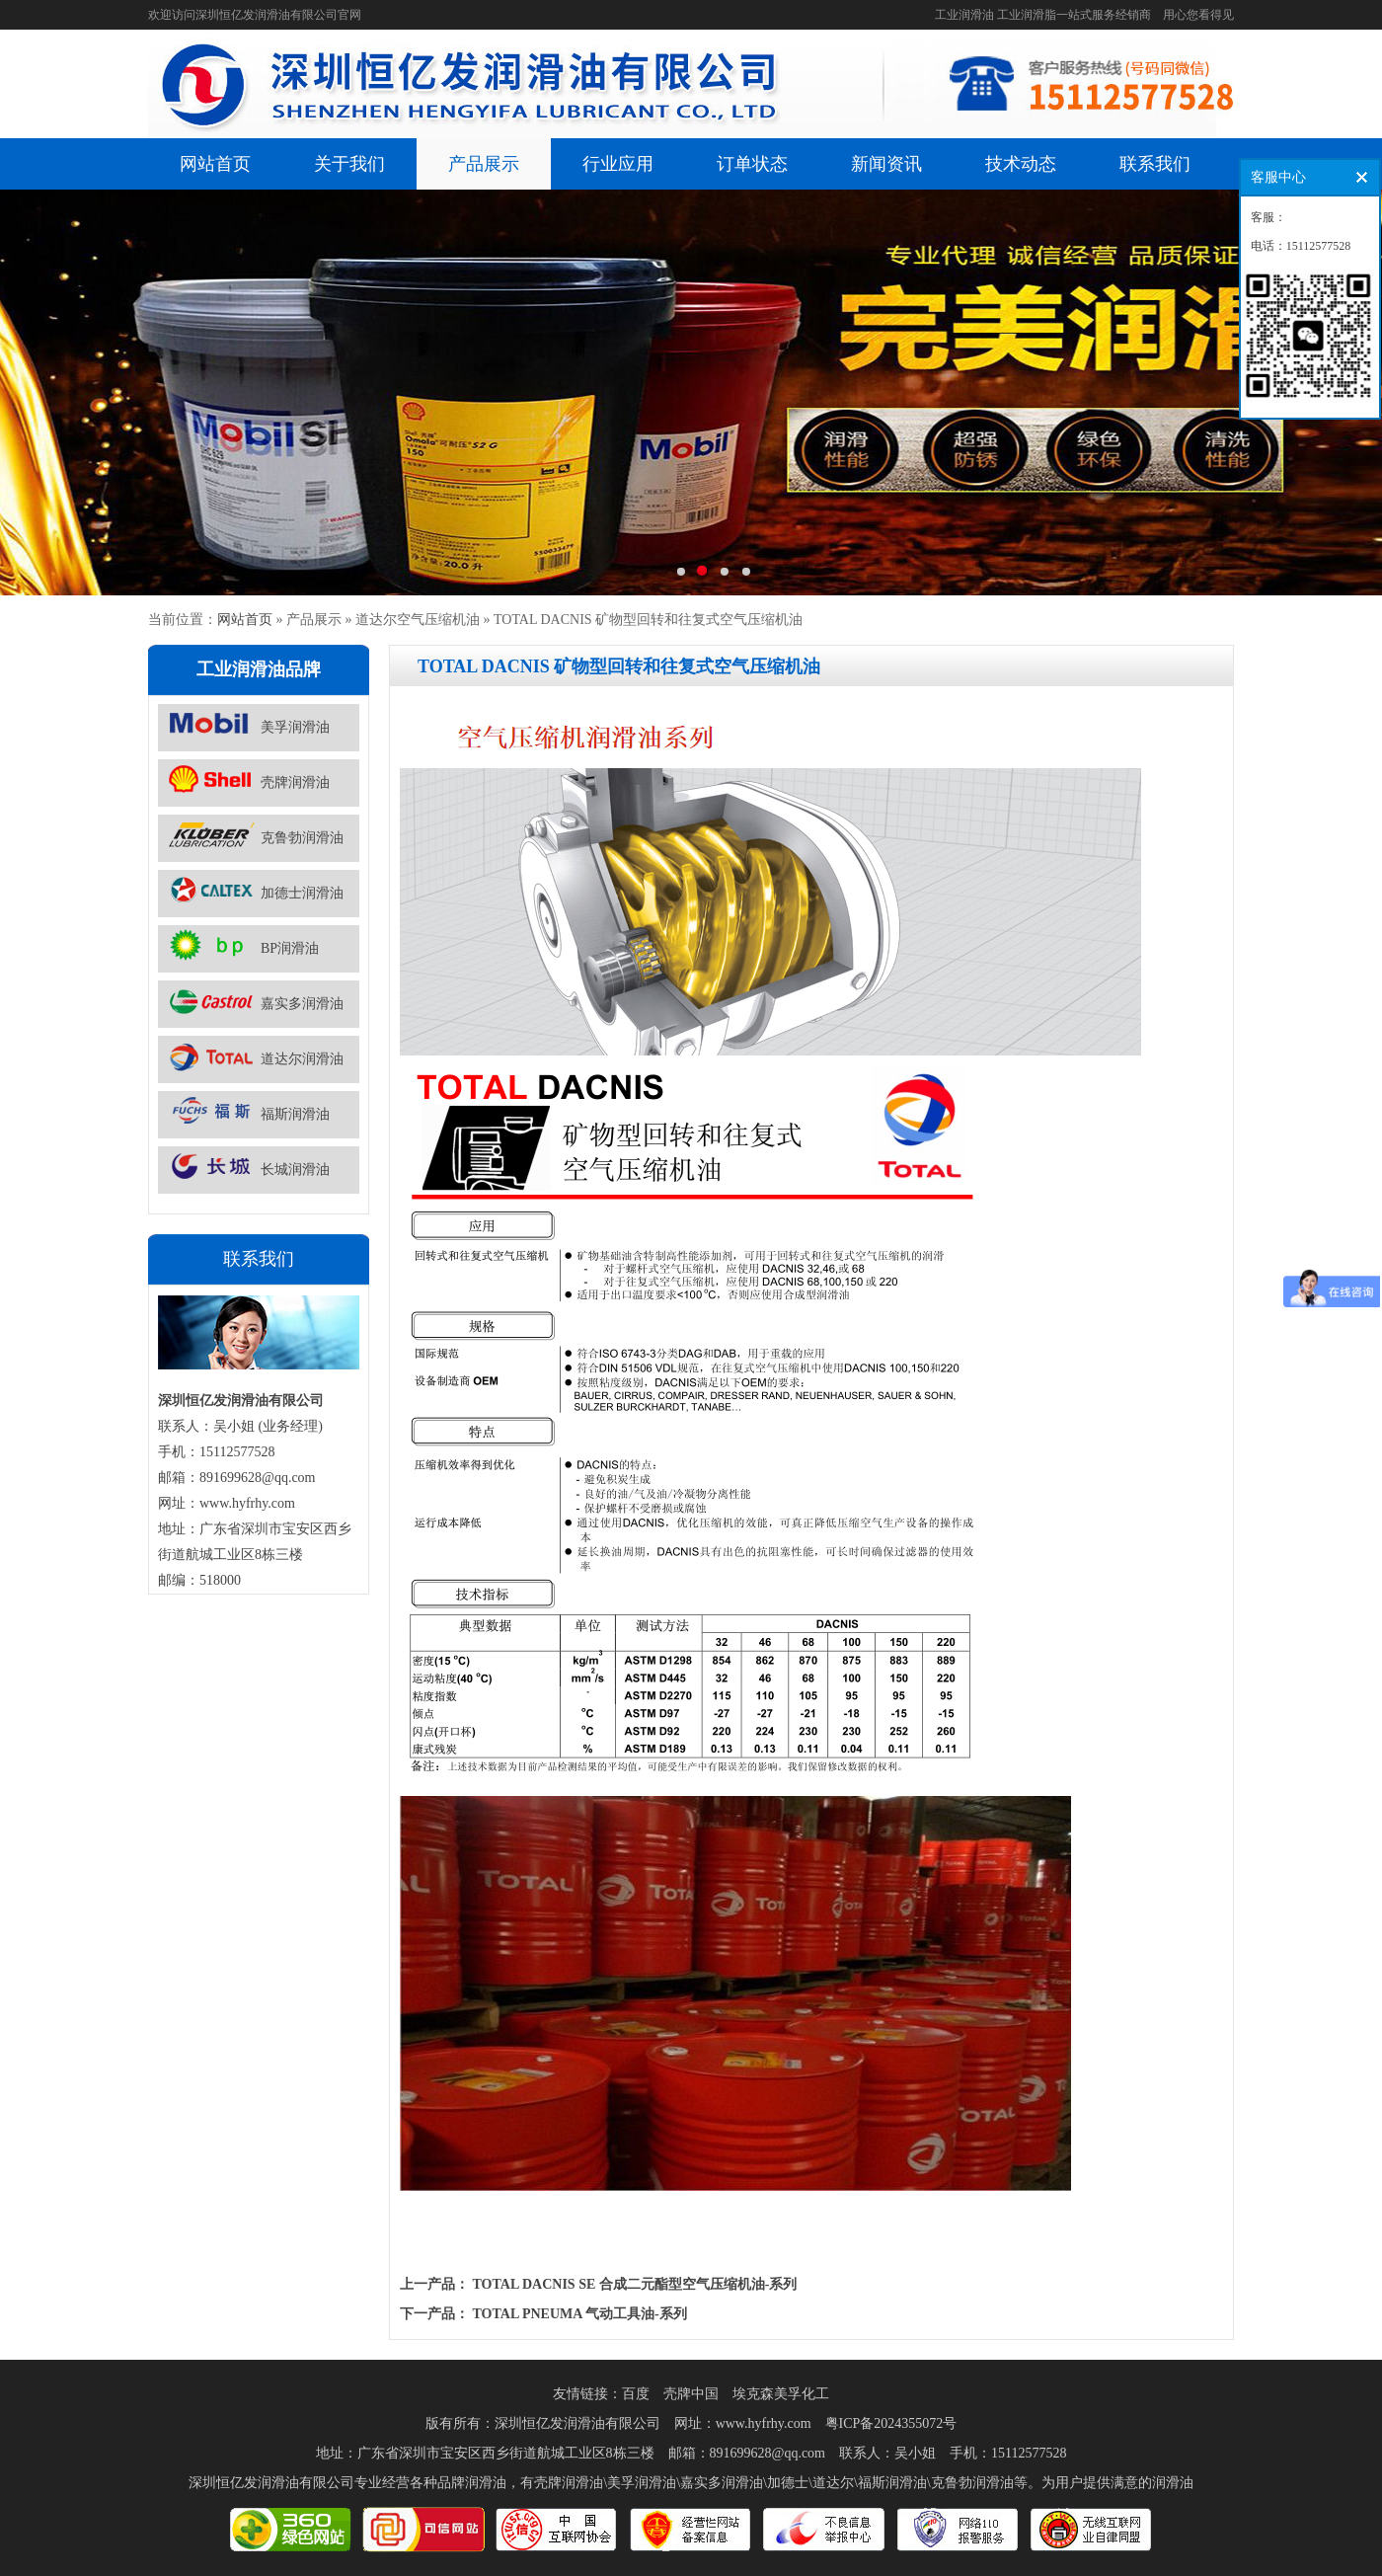  Describe the element at coordinates (349, 164) in the screenshot. I see `关于我们` at that location.